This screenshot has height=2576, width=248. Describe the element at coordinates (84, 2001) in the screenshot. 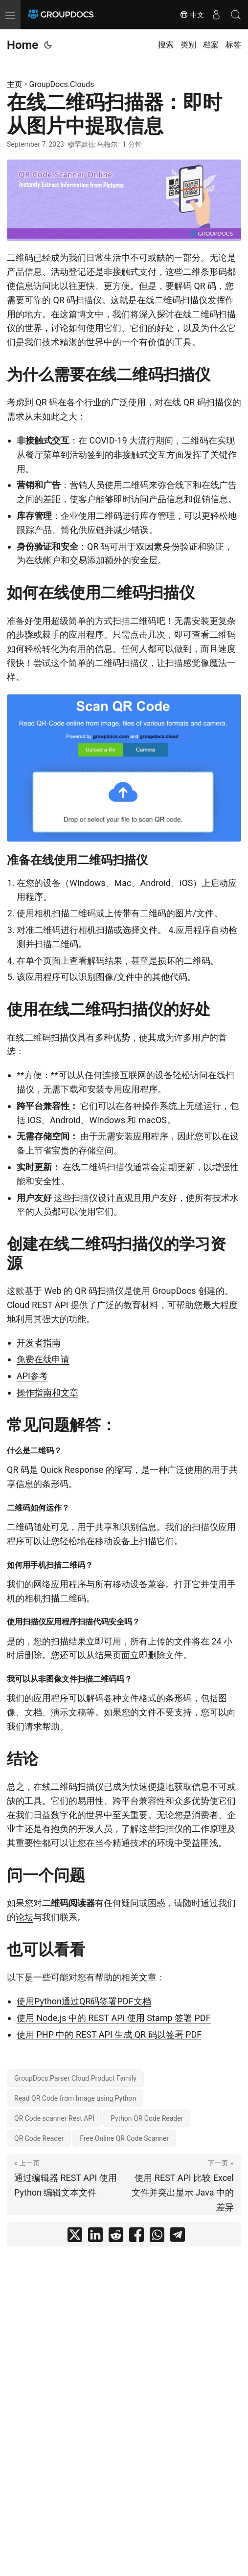

I see `使用Python通过QR码签署PDF文档` at that location.